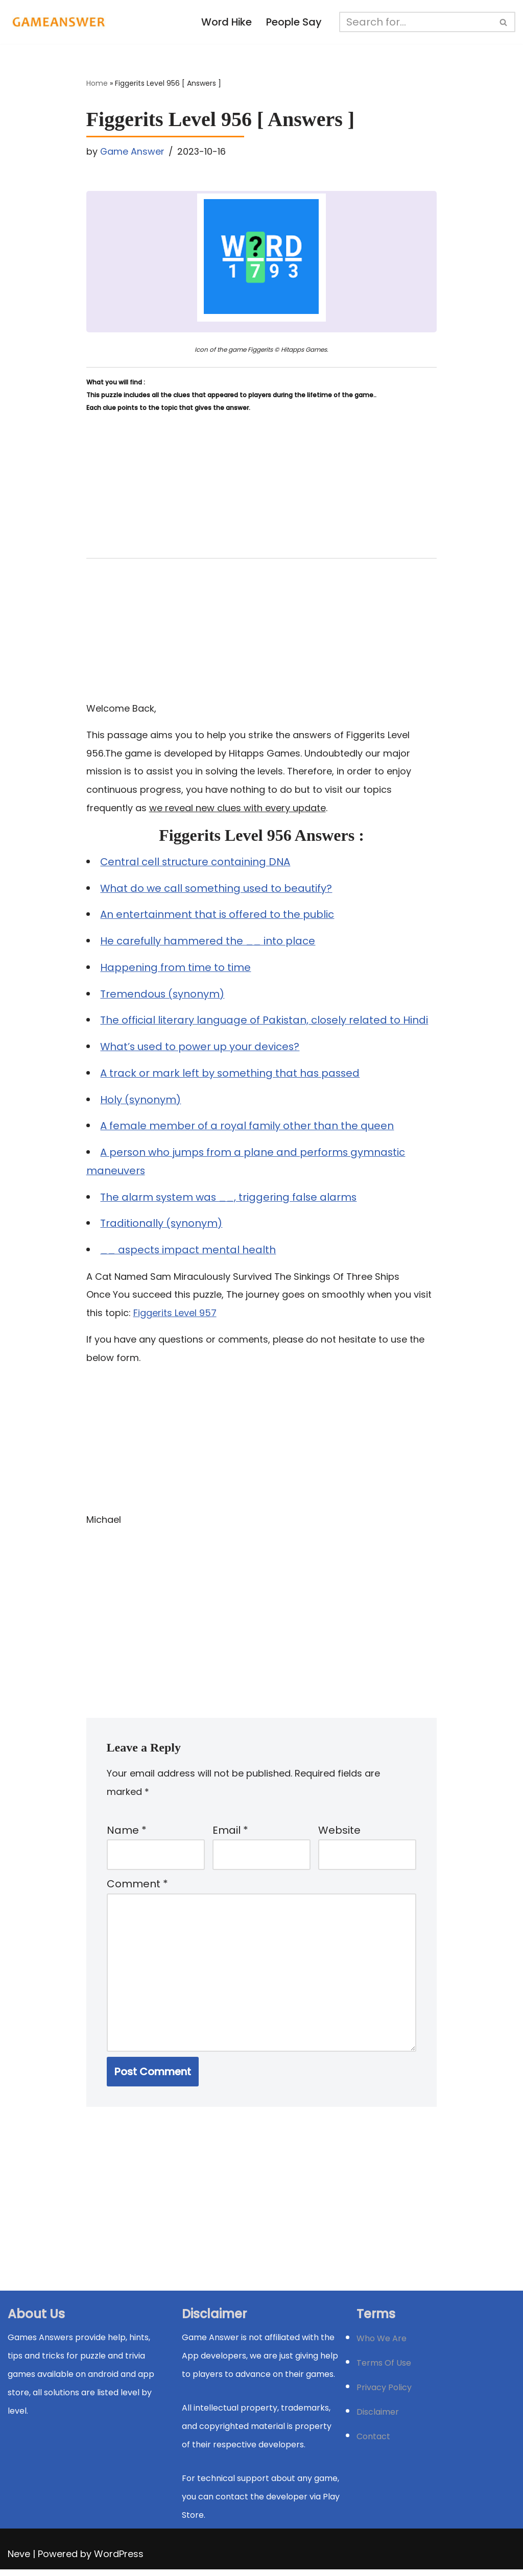 This screenshot has height=2576, width=523. Describe the element at coordinates (218, 916) in the screenshot. I see `An entertainment that is offered to the public` at that location.